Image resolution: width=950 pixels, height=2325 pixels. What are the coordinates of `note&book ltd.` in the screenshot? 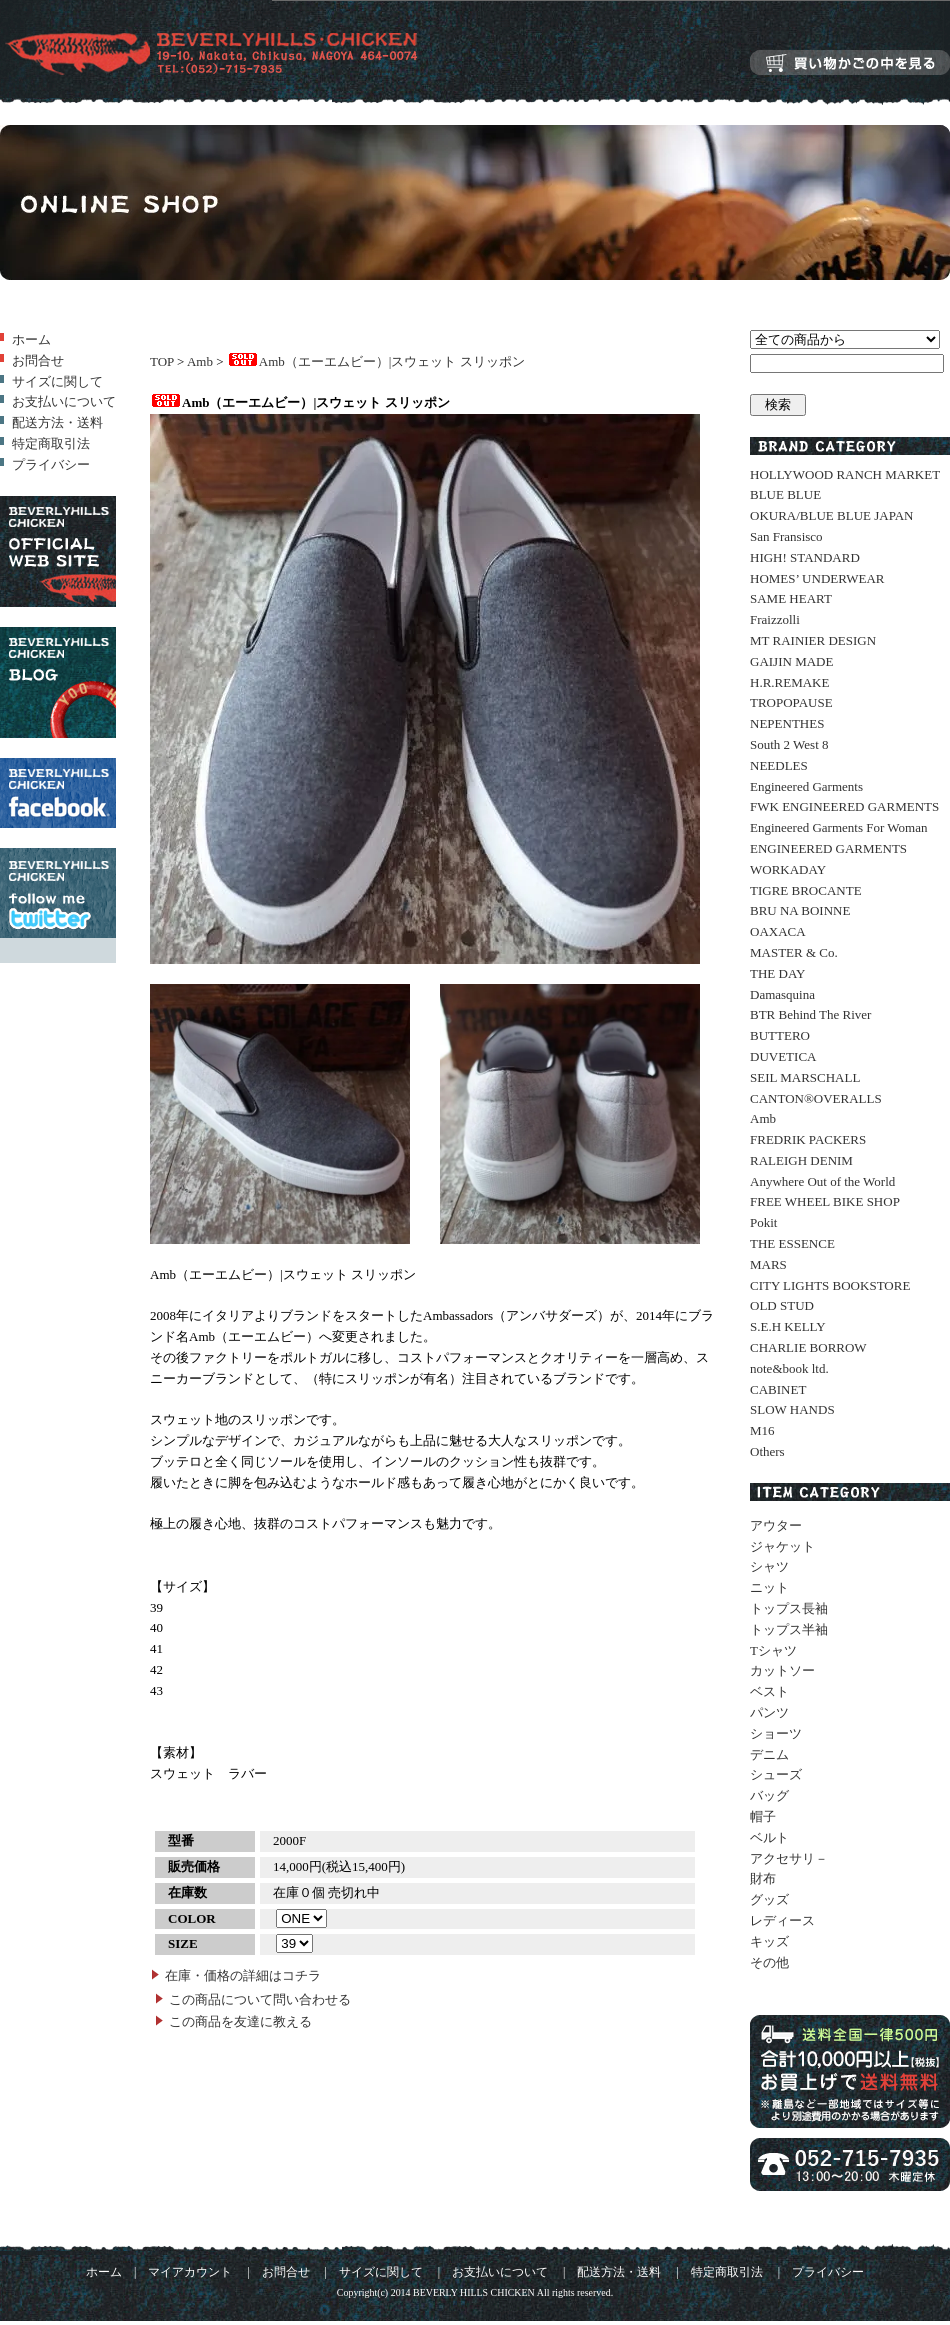 It's located at (789, 1368).